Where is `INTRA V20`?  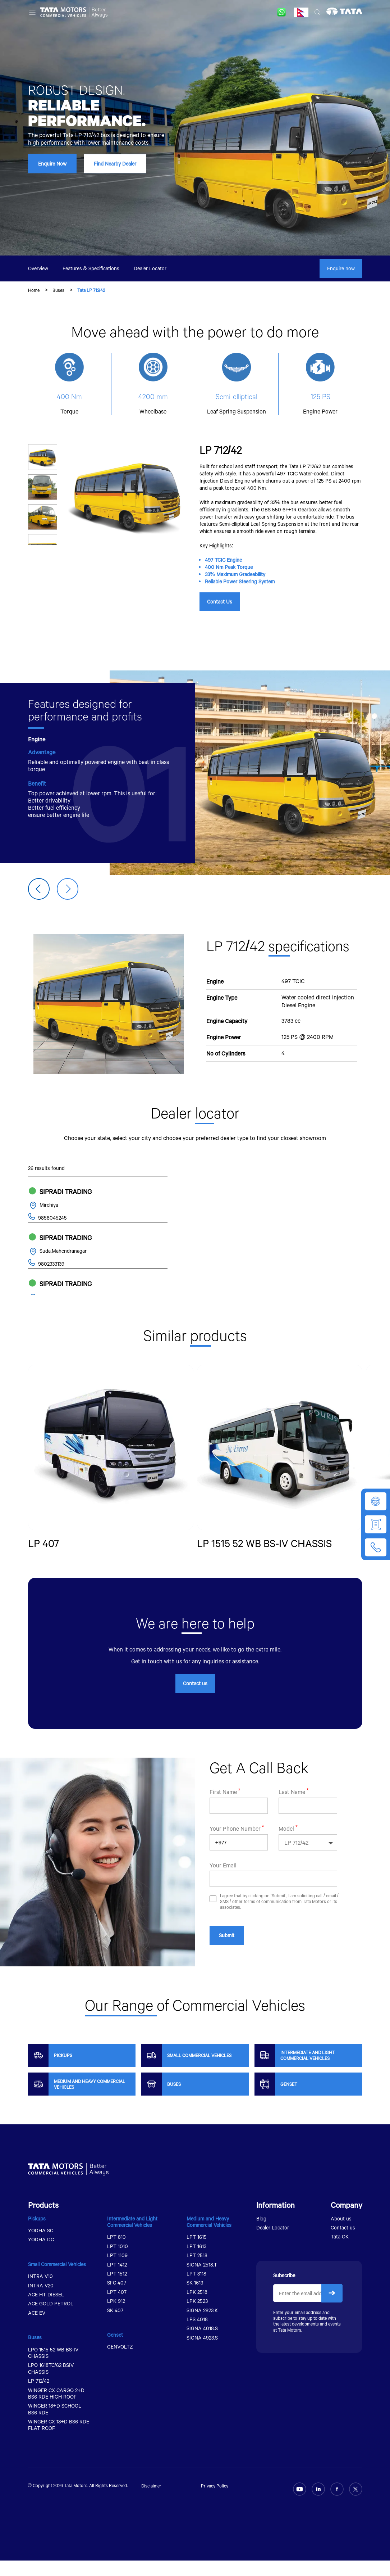 INTRA V20 is located at coordinates (41, 2300).